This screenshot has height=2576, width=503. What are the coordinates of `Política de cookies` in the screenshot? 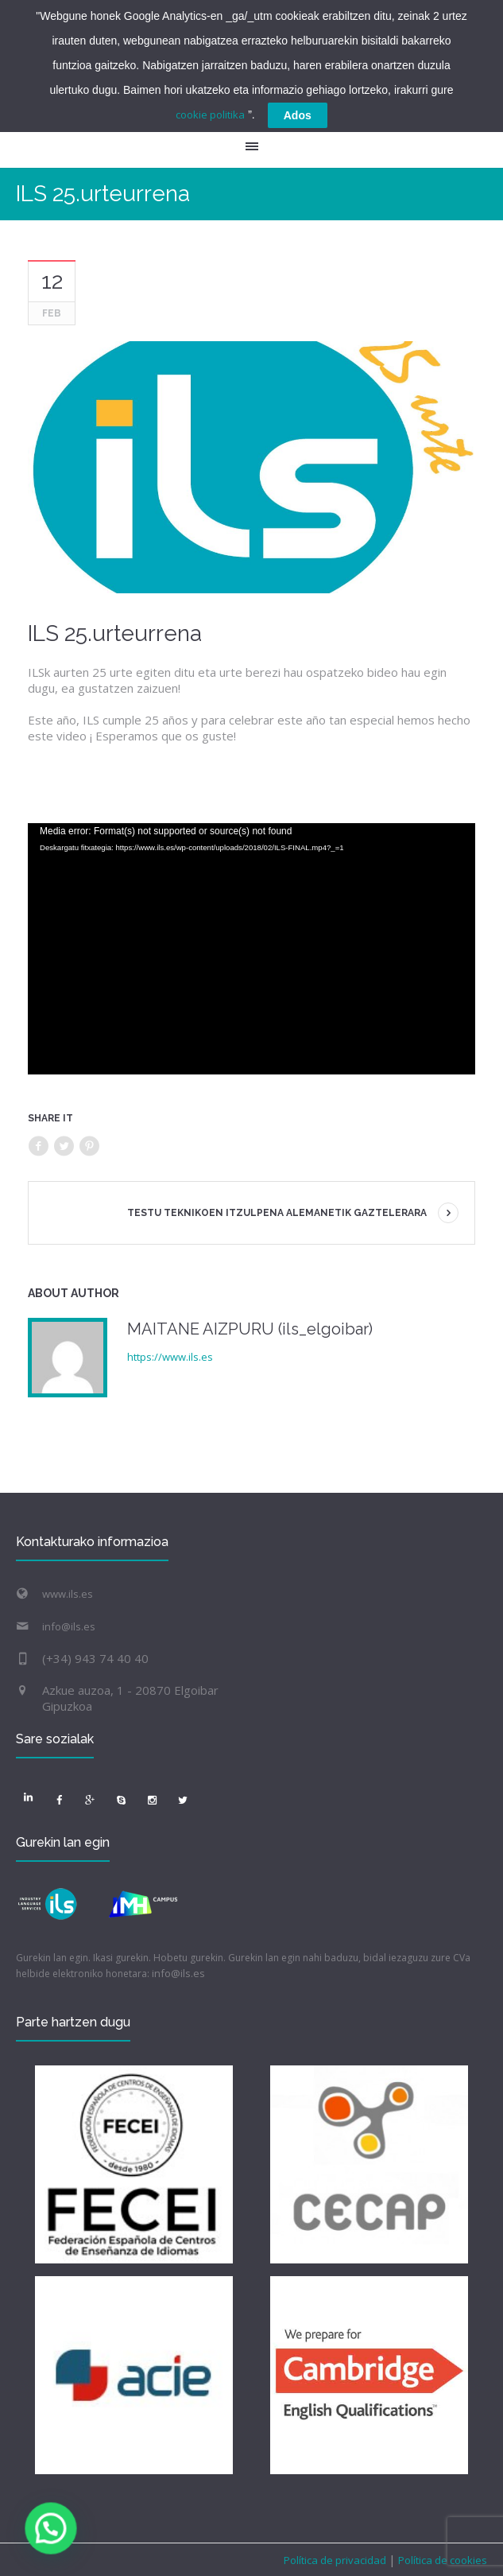 It's located at (441, 2560).